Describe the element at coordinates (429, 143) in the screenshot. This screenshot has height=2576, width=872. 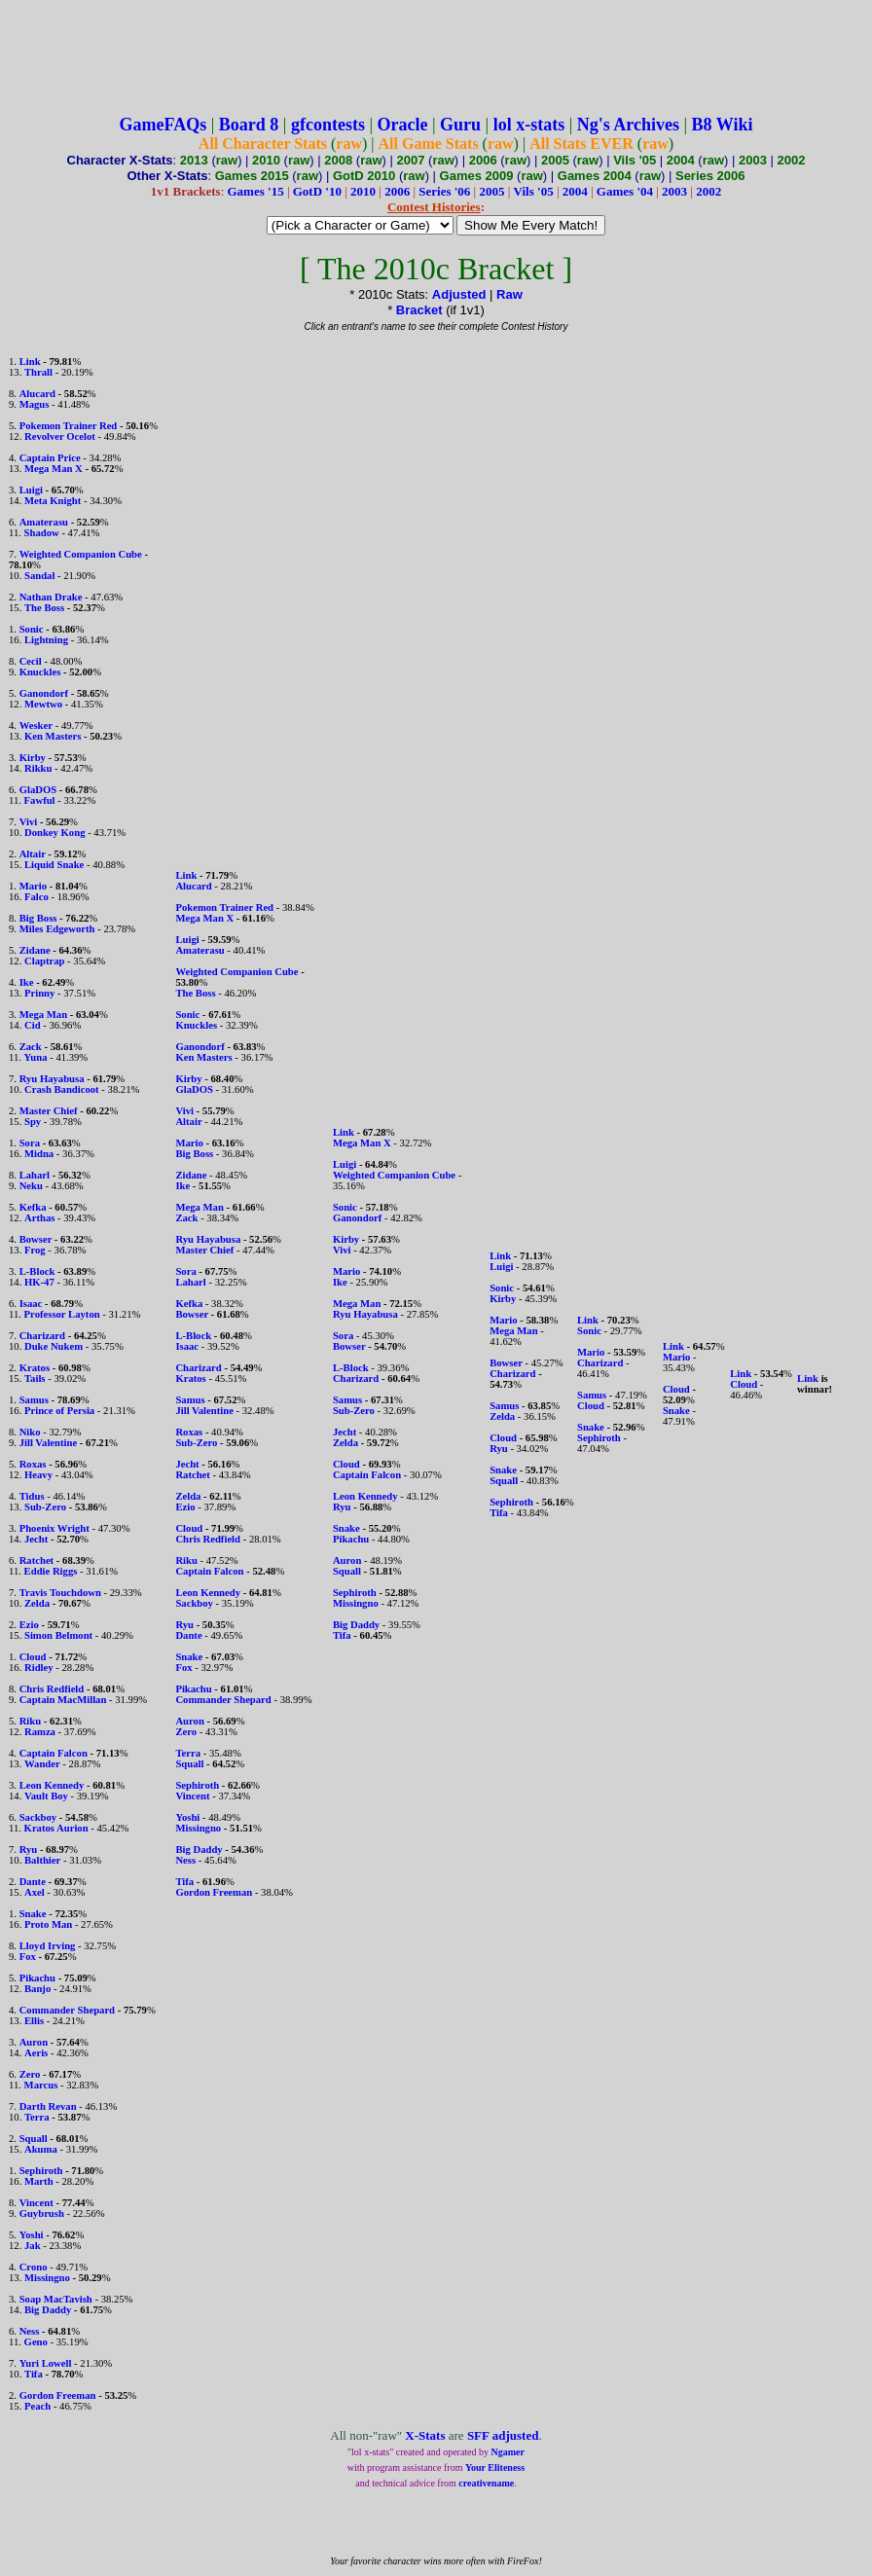
I see `All Game Stats` at that location.